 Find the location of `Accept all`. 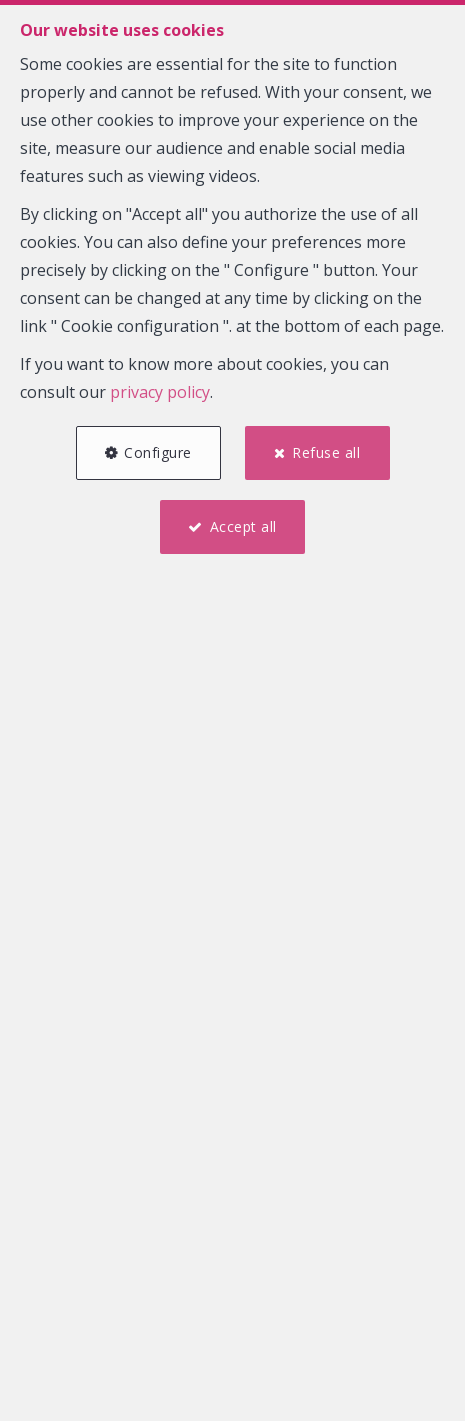

Accept all is located at coordinates (243, 526).